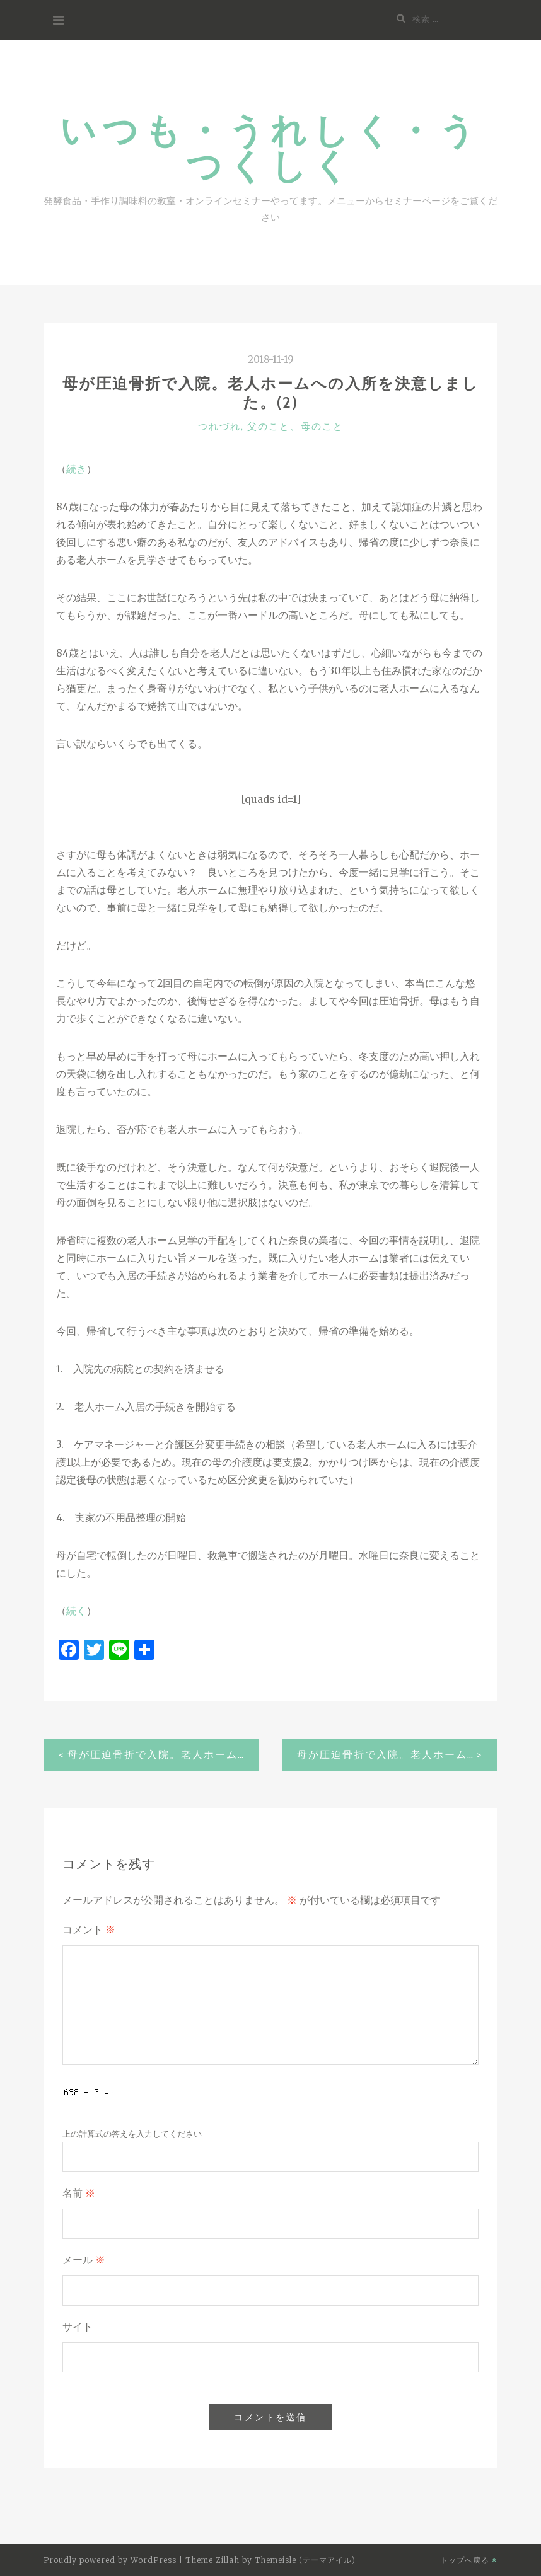  What do you see at coordinates (83, 2260) in the screenshot?
I see `メール` at bounding box center [83, 2260].